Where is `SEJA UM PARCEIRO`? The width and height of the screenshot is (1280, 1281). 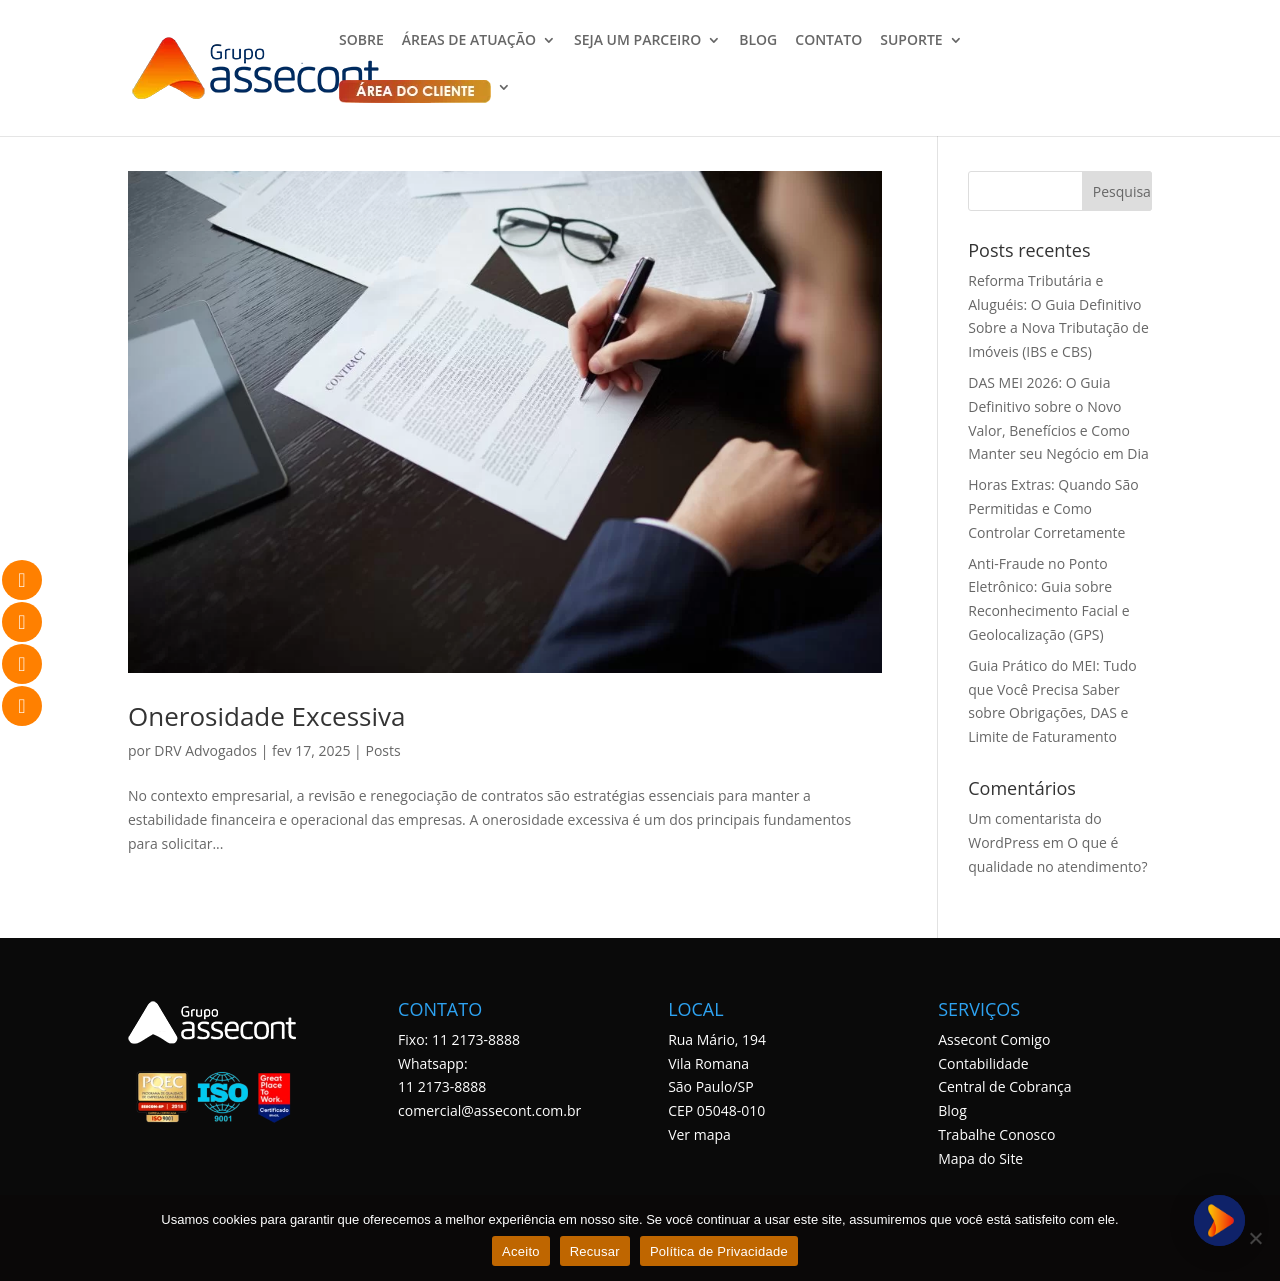
SEJA UM PARCEIRO is located at coordinates (637, 41).